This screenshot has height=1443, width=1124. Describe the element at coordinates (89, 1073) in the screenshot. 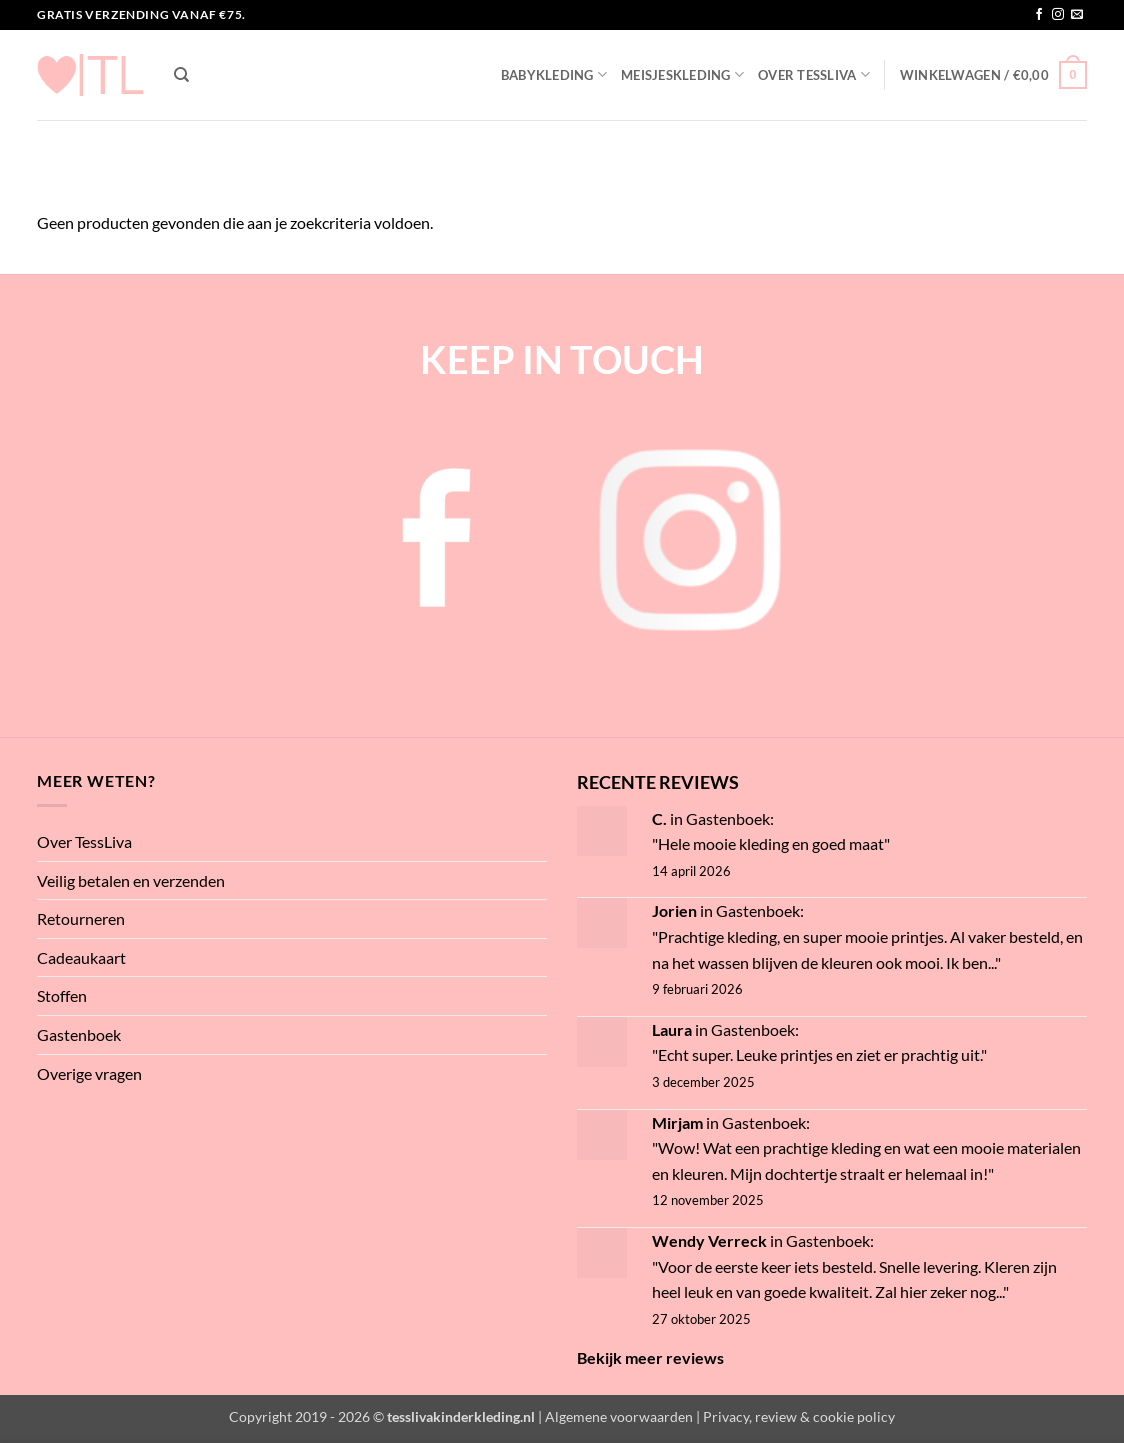

I see `Overige vragen` at that location.